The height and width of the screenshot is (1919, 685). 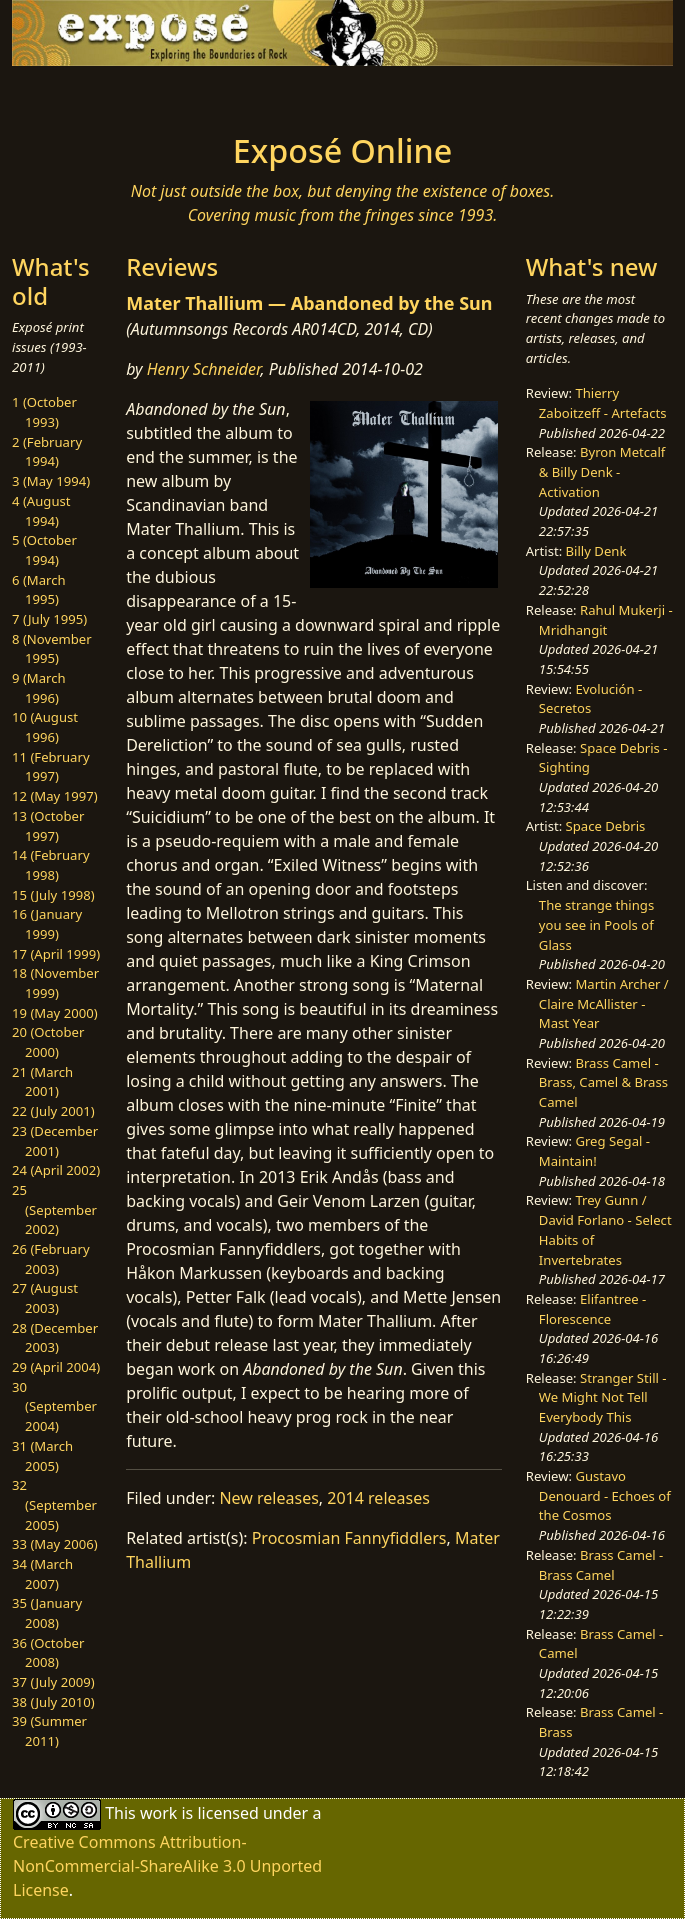 I want to click on Creative Commons Attribution-NonCommercial-ShareAlike 3.0 Unported License, so click(x=167, y=1866).